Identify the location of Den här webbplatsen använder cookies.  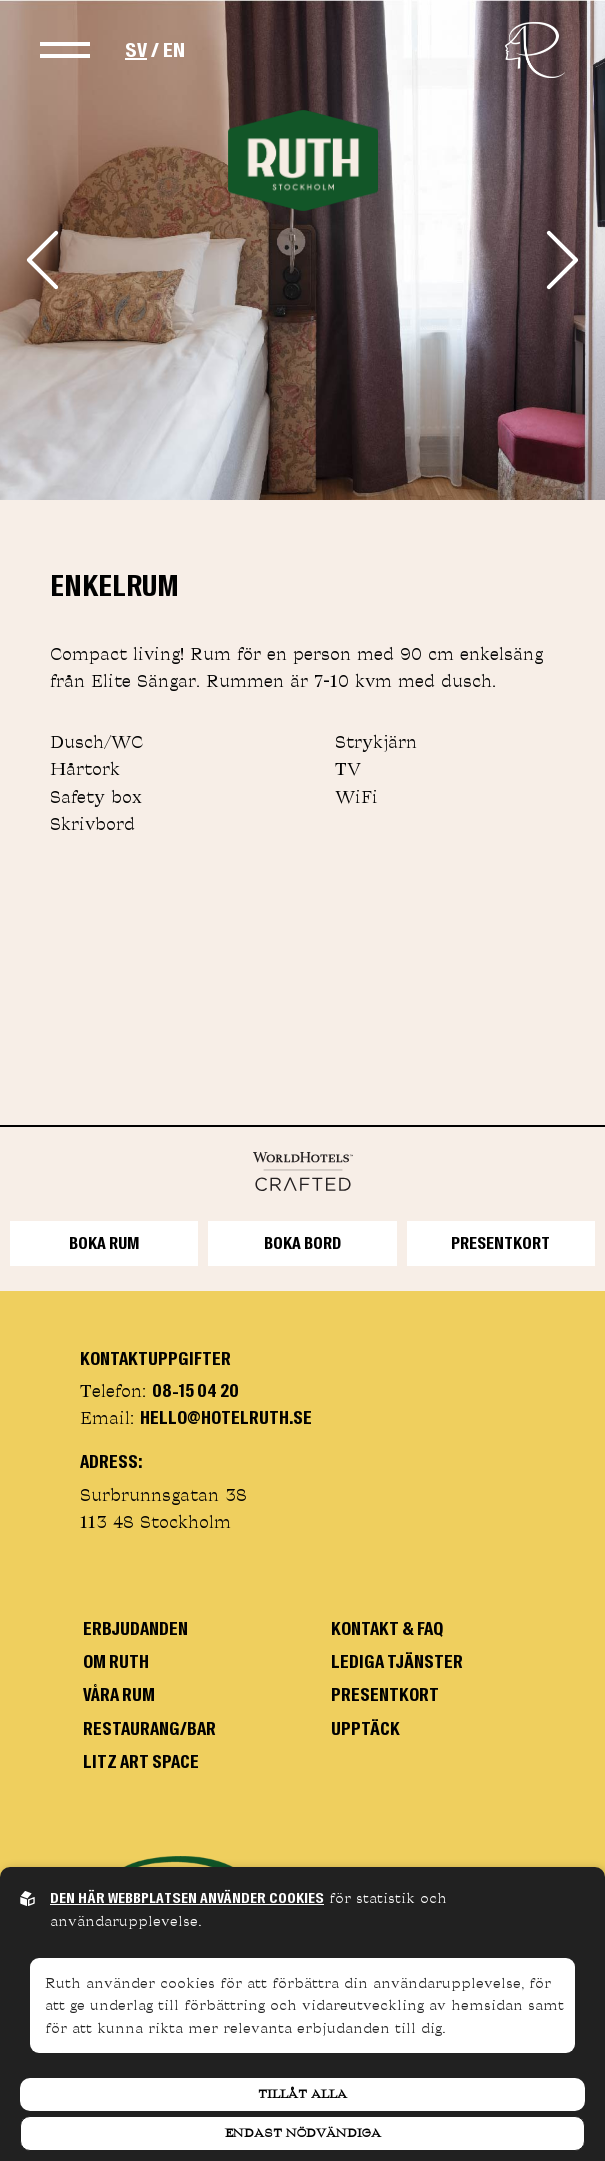
(187, 1898).